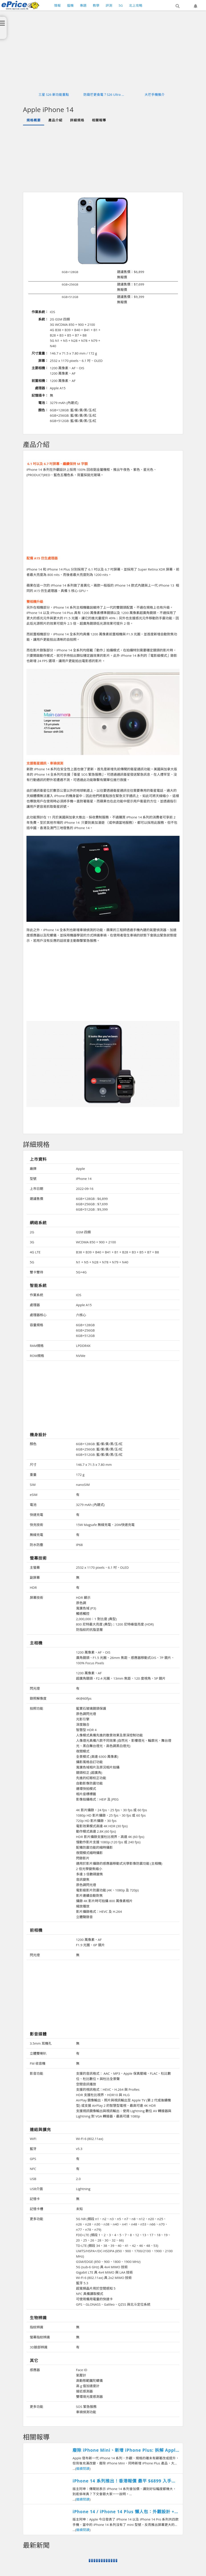 This screenshot has width=206, height=2576. I want to click on iPhone 14 / iPhone 14 Plus 懶人包：外觀設計 + 相機！支持車禍偵測功能, so click(123, 2512).